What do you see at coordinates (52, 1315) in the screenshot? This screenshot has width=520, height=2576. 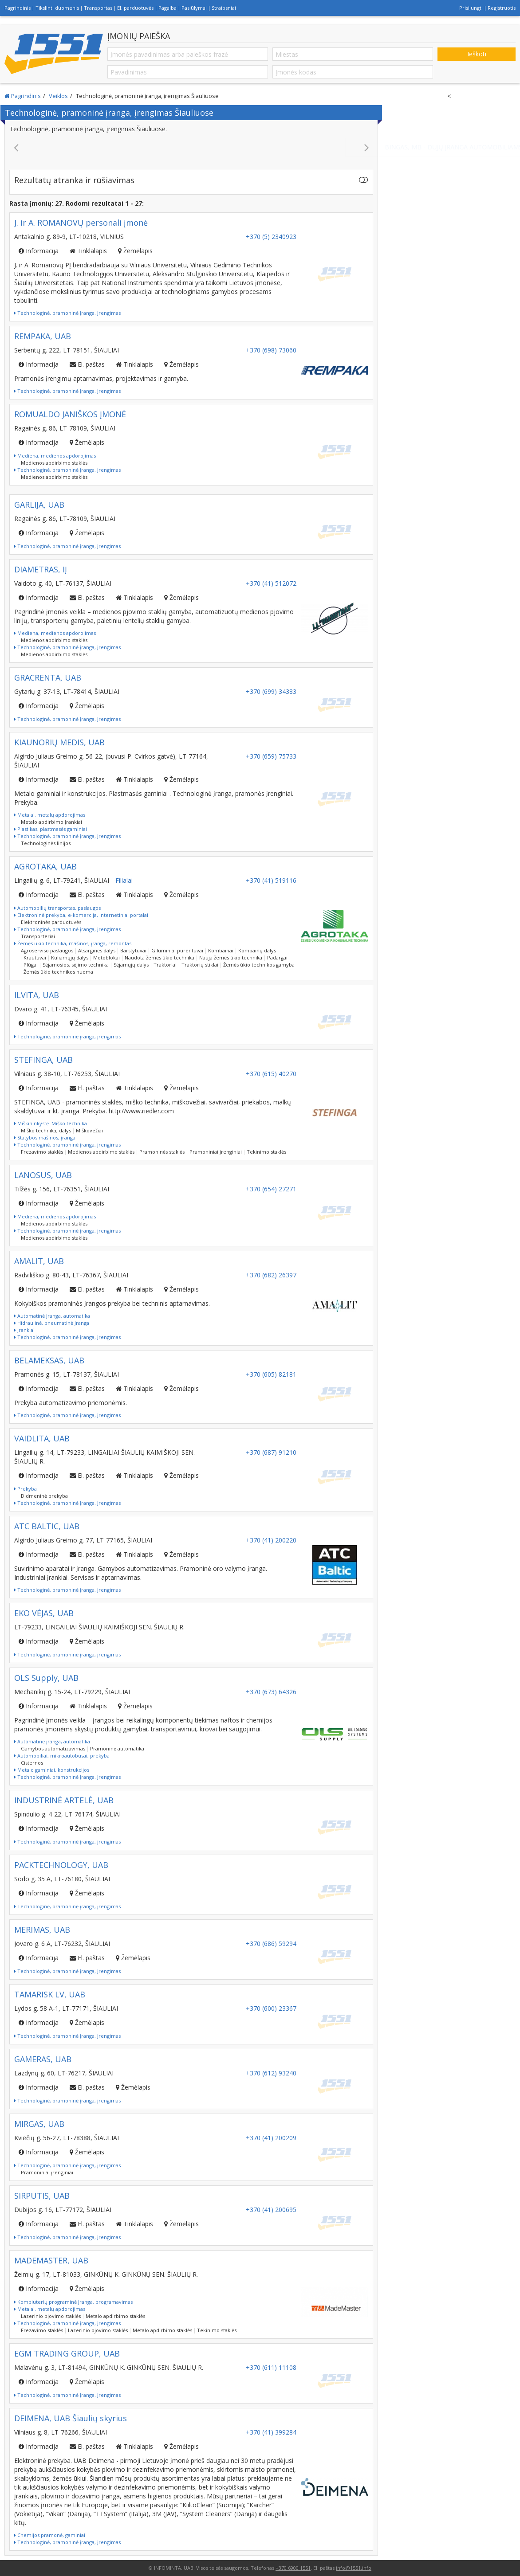 I see `Automatinė įranga, automatika` at bounding box center [52, 1315].